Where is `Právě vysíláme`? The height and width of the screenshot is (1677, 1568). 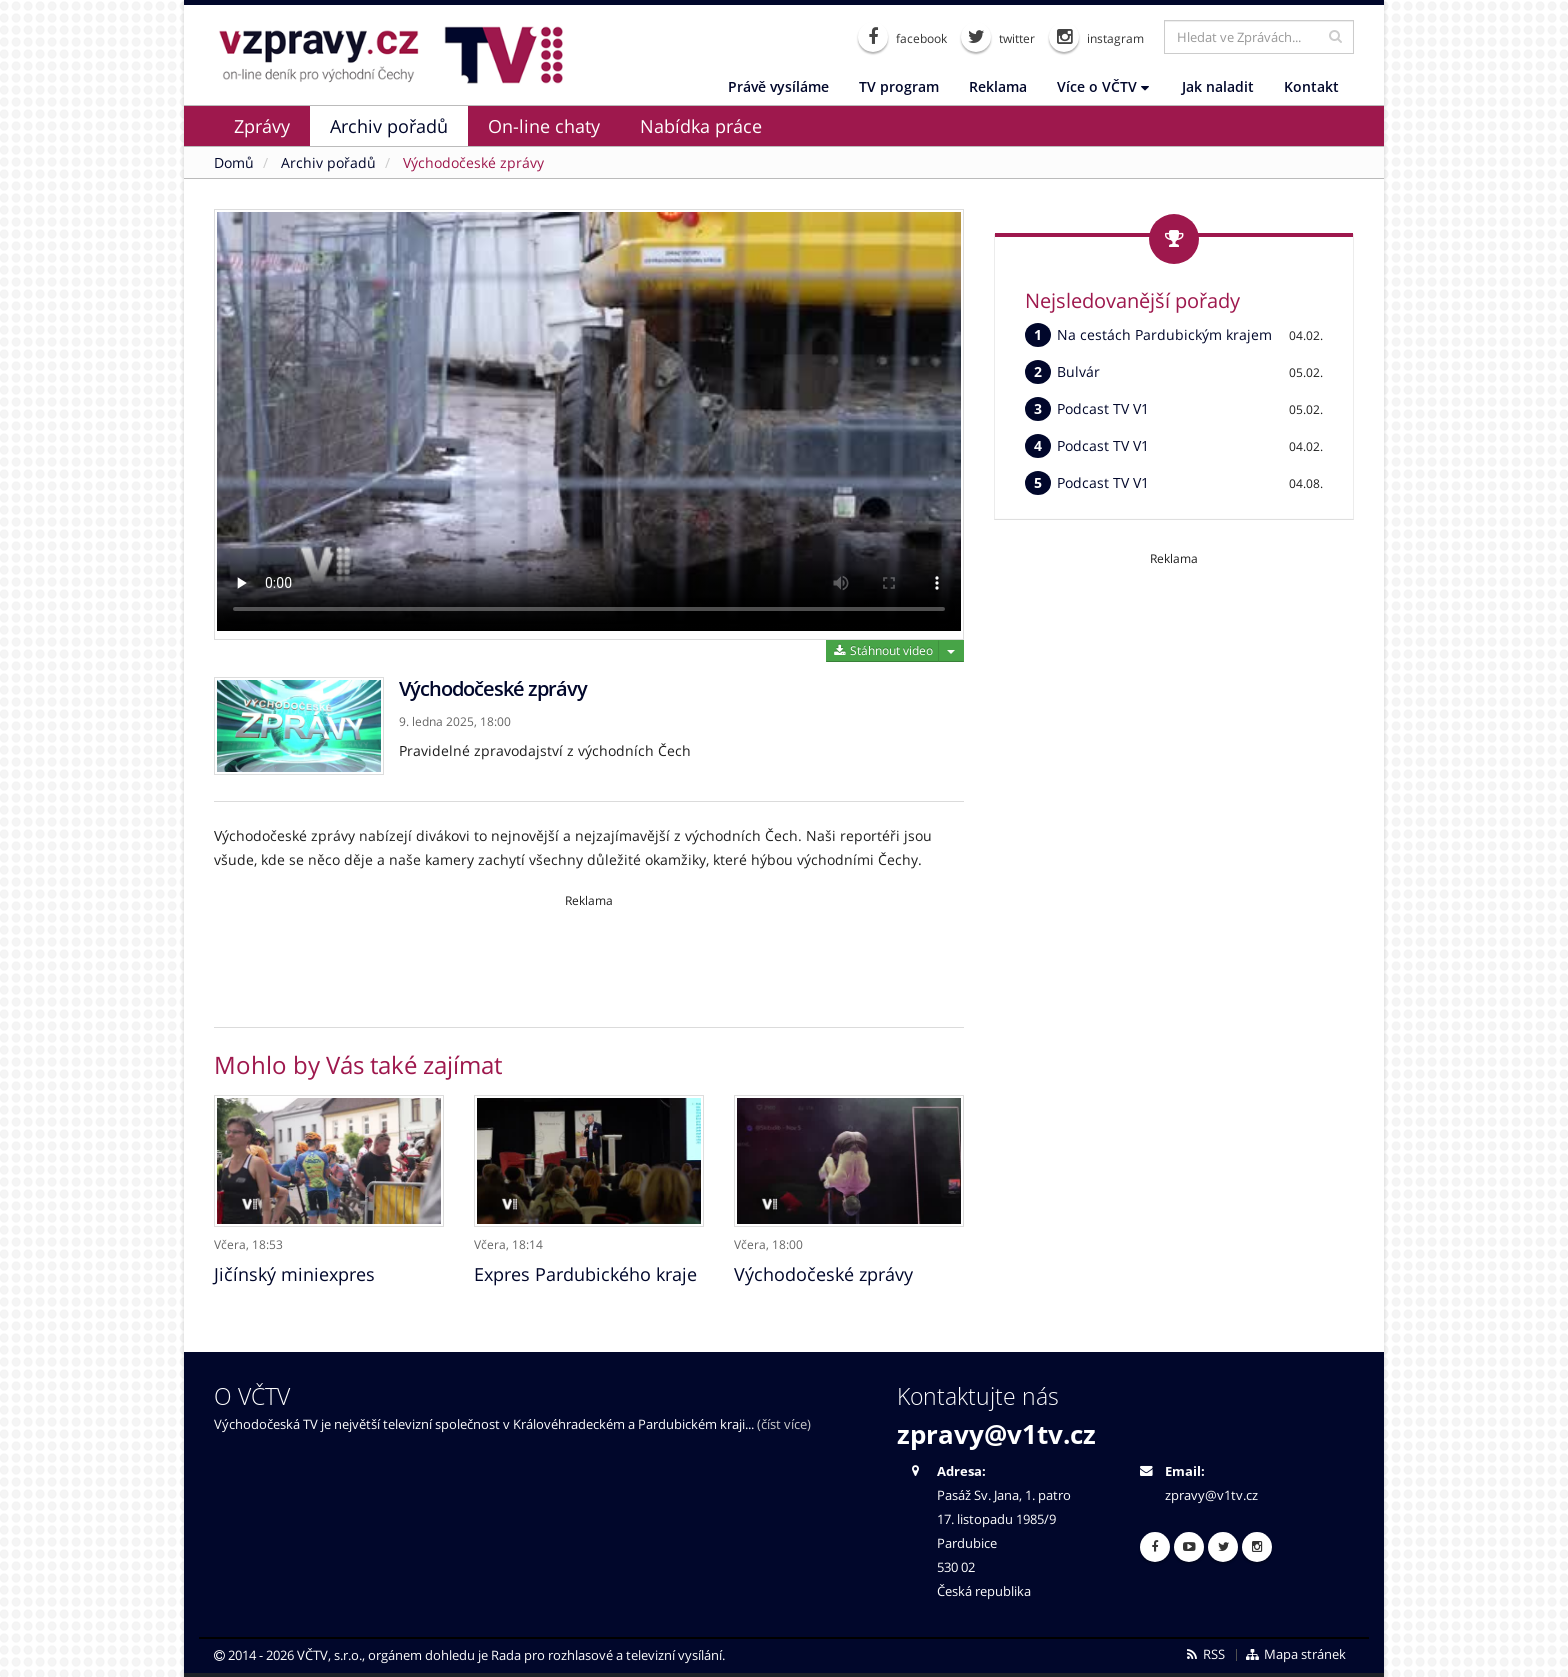
Právě vysíláme is located at coordinates (778, 86).